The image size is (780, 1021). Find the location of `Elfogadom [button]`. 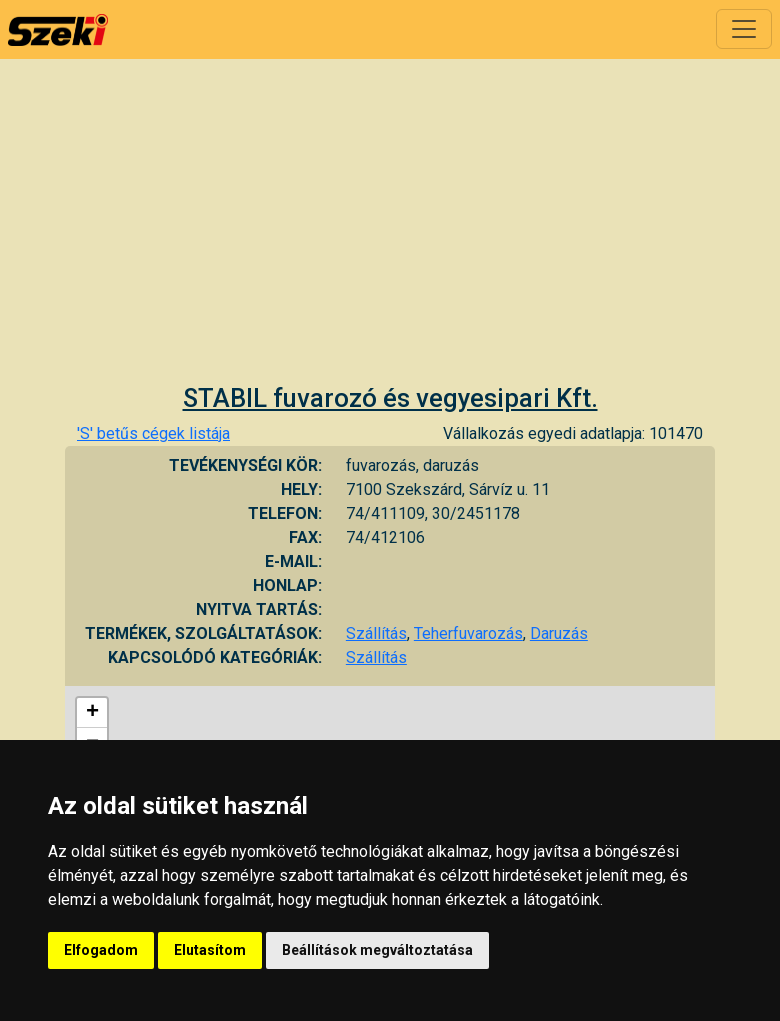

Elfogadom [button] is located at coordinates (101, 950).